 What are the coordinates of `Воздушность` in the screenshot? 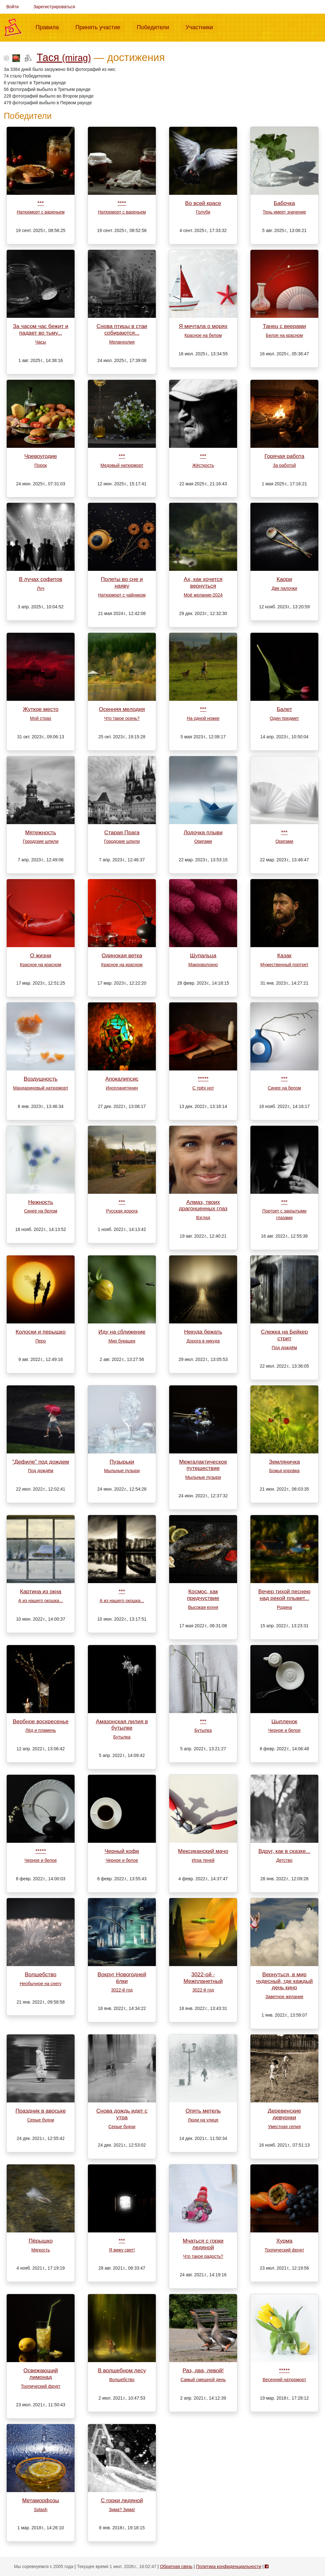 It's located at (40, 1079).